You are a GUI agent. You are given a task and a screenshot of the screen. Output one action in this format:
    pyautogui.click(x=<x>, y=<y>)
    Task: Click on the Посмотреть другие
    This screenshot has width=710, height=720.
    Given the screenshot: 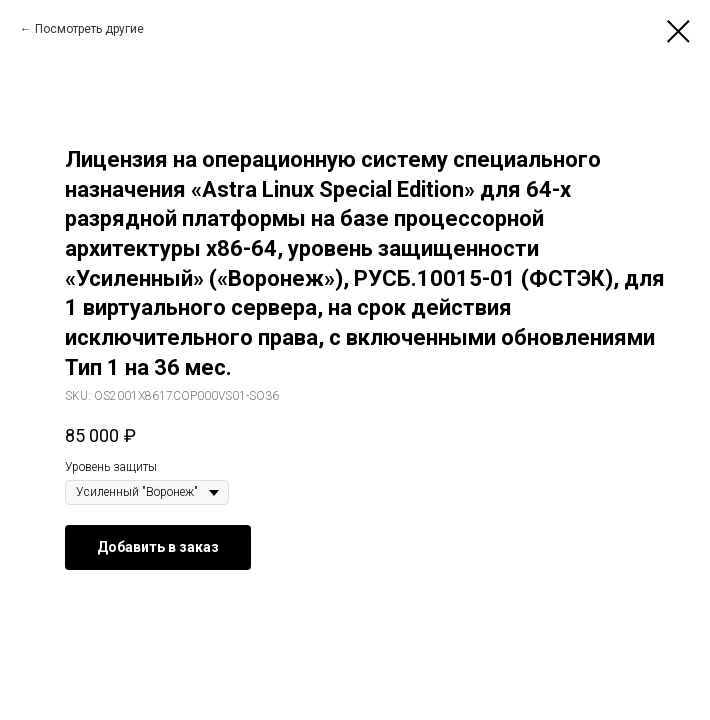 What is the action you would take?
    pyautogui.click(x=89, y=29)
    